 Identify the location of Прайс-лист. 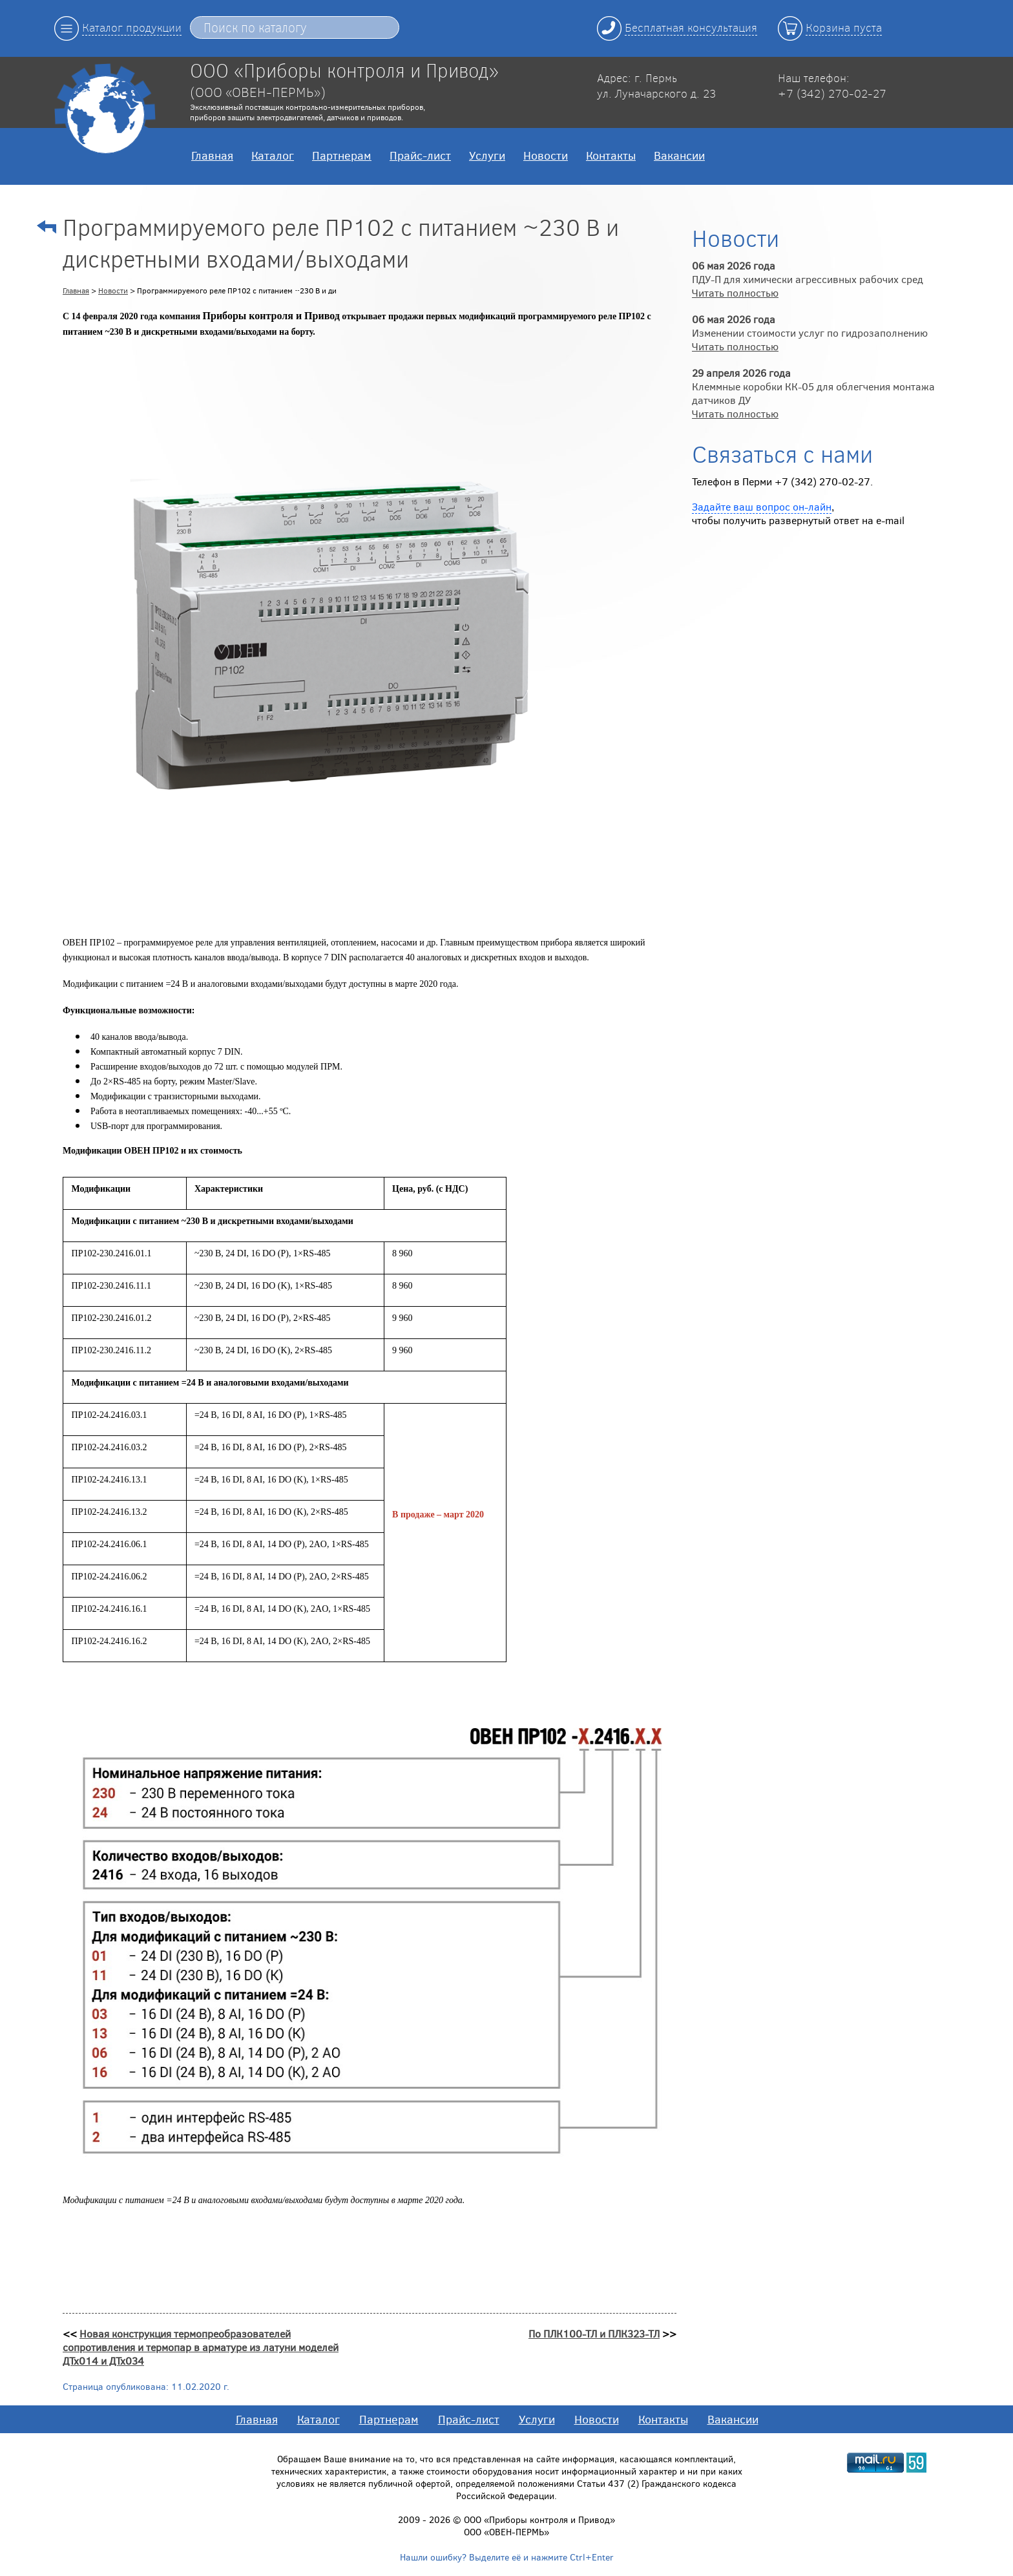
(420, 155).